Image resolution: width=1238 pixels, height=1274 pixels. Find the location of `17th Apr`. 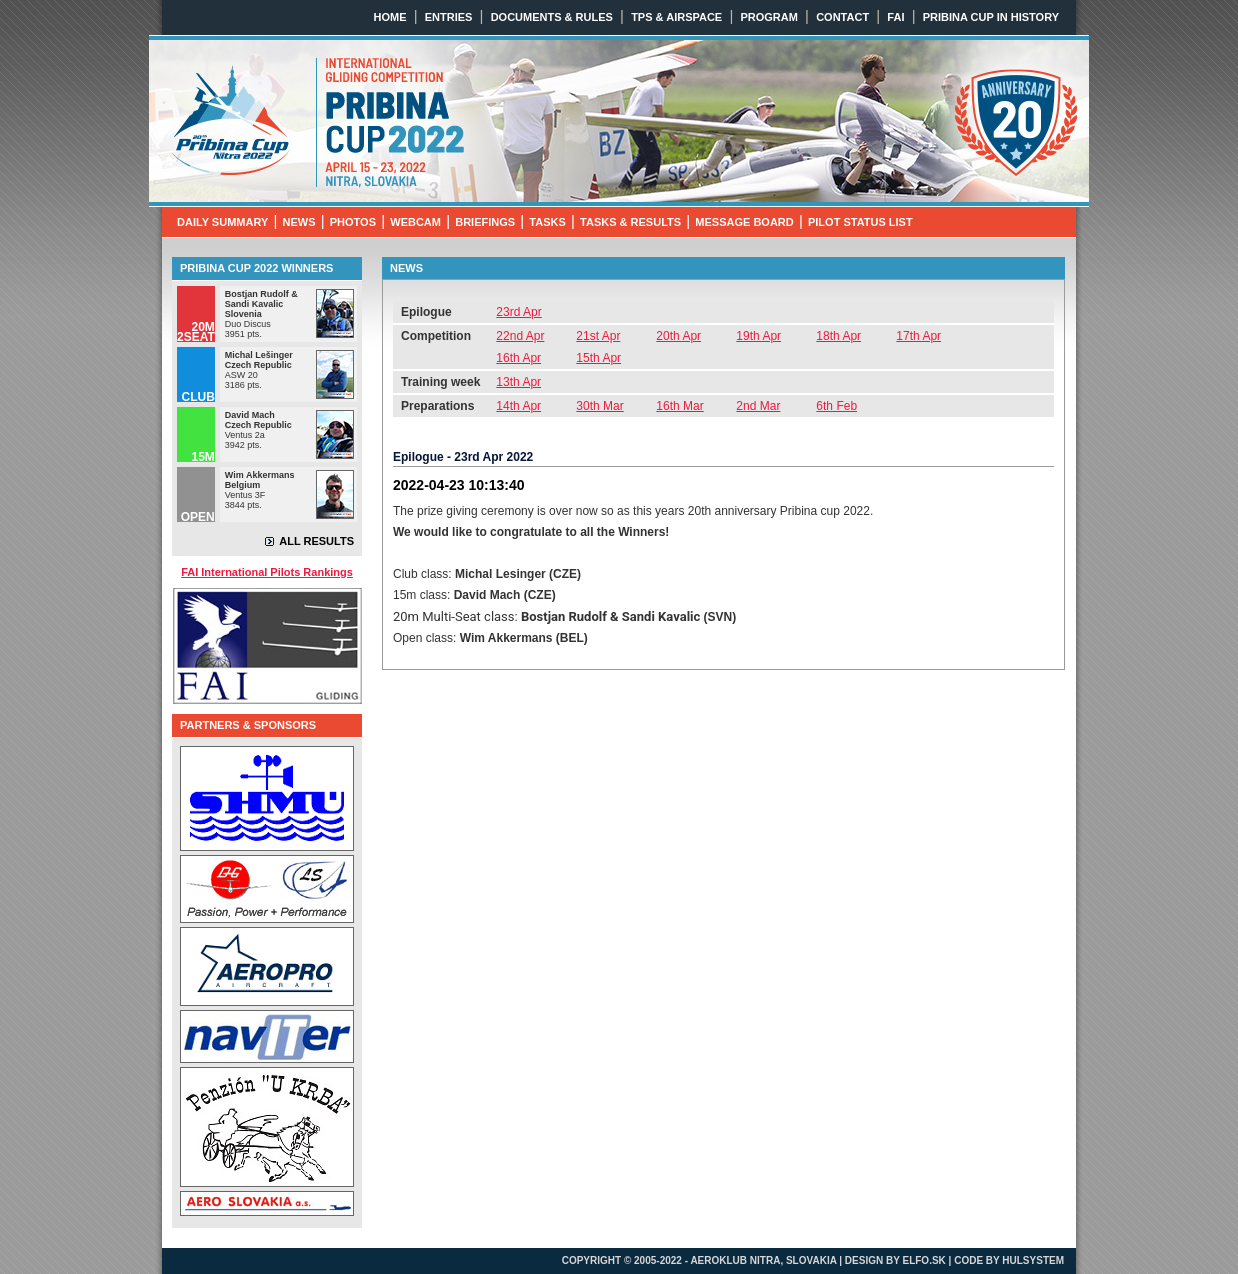

17th Apr is located at coordinates (918, 336).